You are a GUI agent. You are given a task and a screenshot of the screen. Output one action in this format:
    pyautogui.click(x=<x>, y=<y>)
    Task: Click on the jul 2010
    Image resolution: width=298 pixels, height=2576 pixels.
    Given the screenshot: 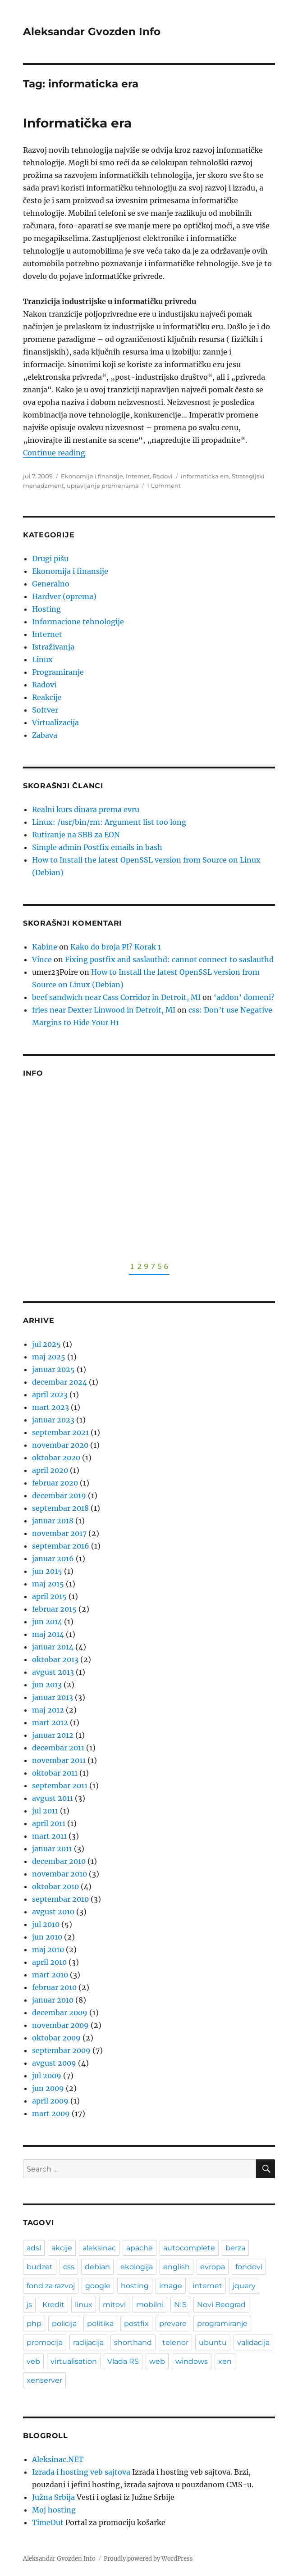 What is the action you would take?
    pyautogui.click(x=46, y=1924)
    